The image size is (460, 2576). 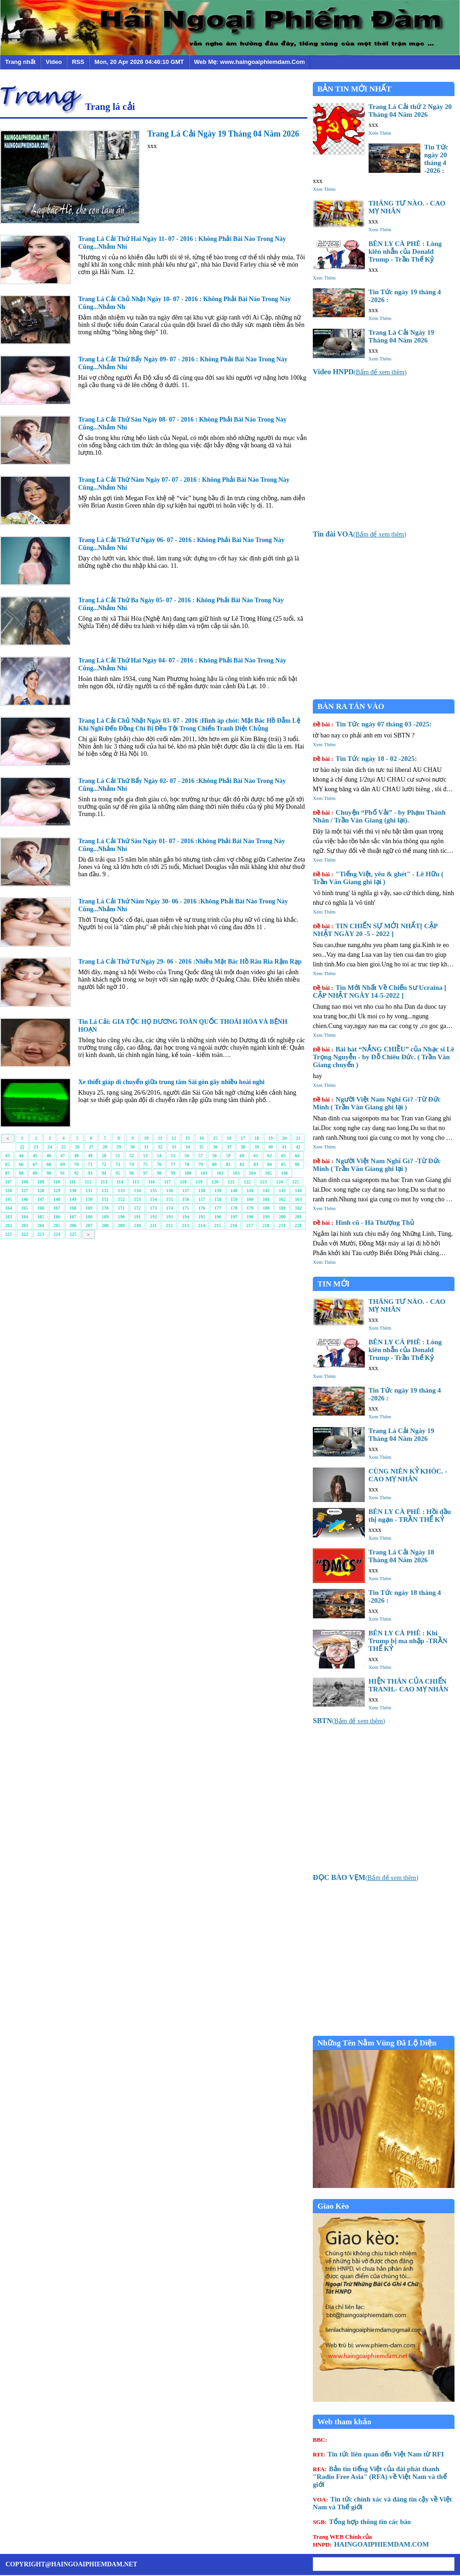 What do you see at coordinates (217, 1190) in the screenshot?
I see `139` at bounding box center [217, 1190].